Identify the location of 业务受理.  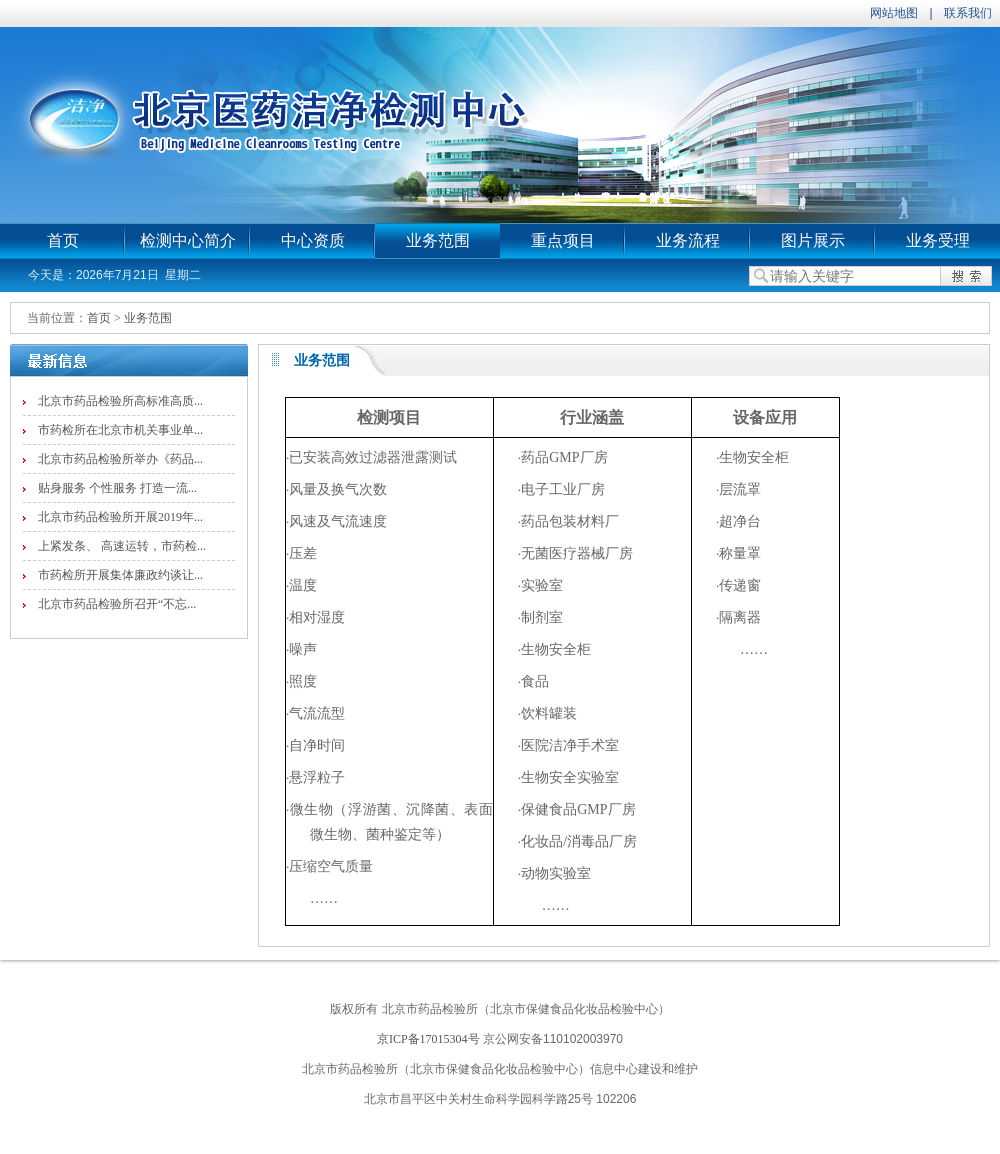
(938, 240).